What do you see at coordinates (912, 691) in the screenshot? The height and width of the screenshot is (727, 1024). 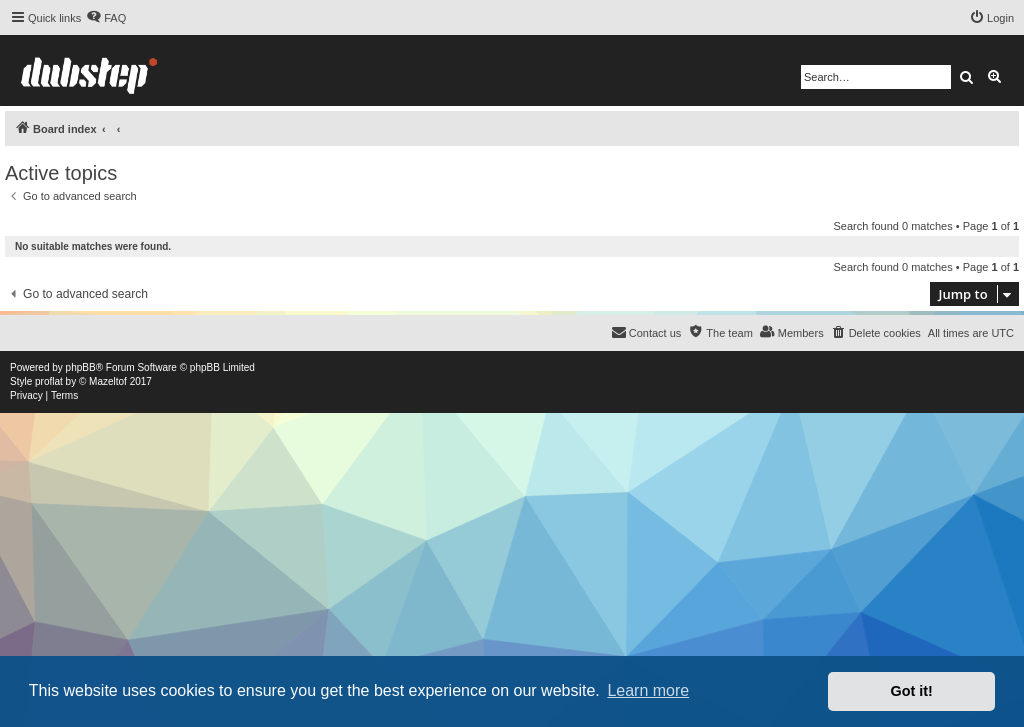 I see `Got it! [button]` at bounding box center [912, 691].